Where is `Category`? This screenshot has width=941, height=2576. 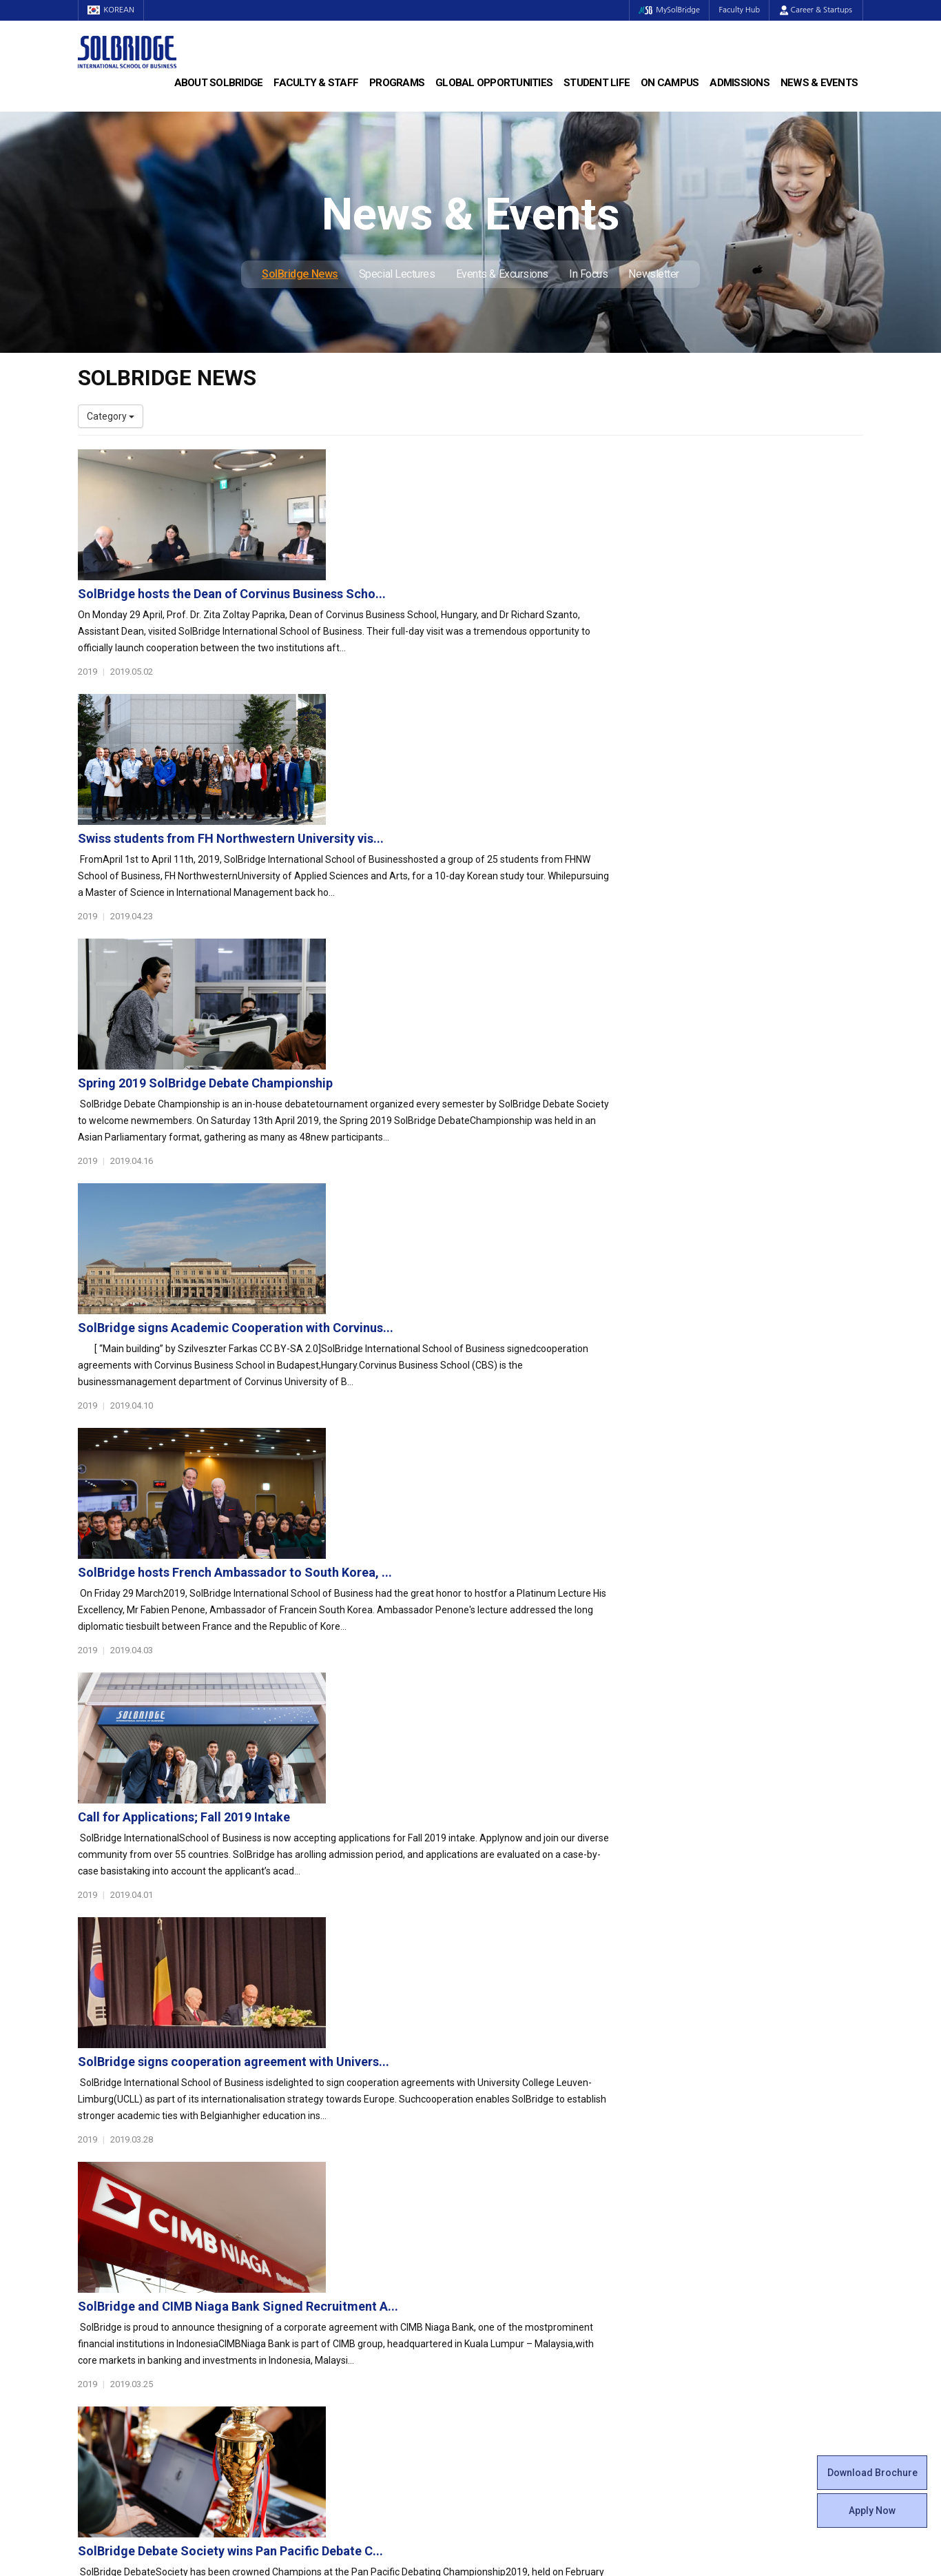 Category is located at coordinates (110, 416).